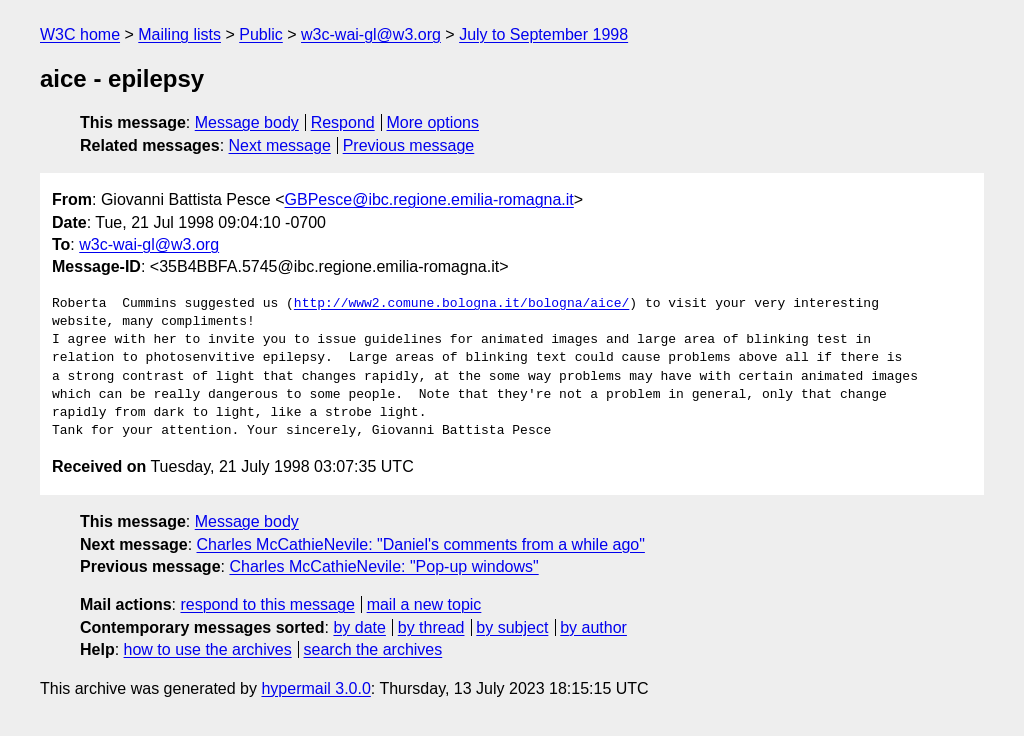 The width and height of the screenshot is (1024, 736). I want to click on Next message, so click(280, 145).